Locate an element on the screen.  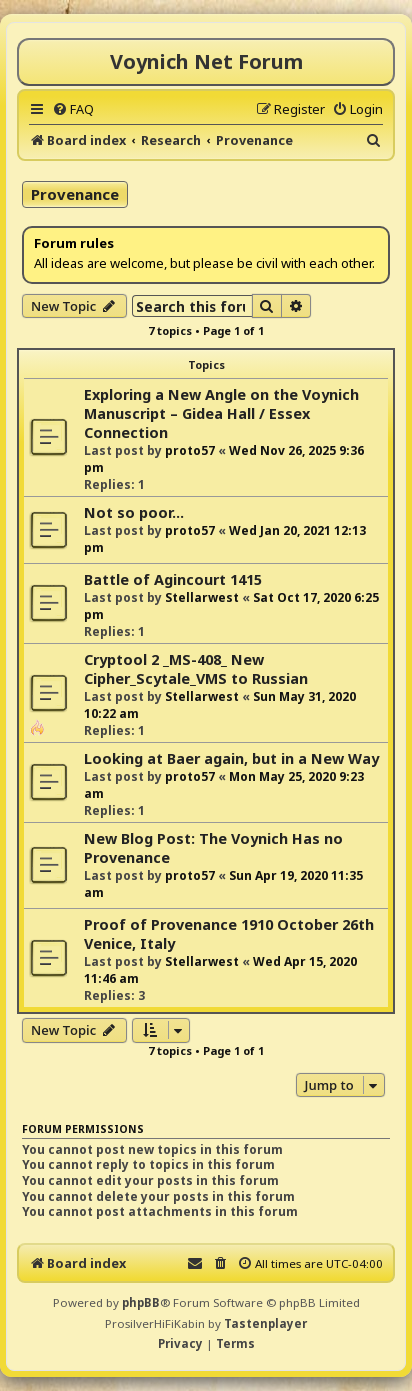
Exploring a New Angle on the Voynich Manuscript – Gidea Hall / Essex Connection is located at coordinates (221, 413).